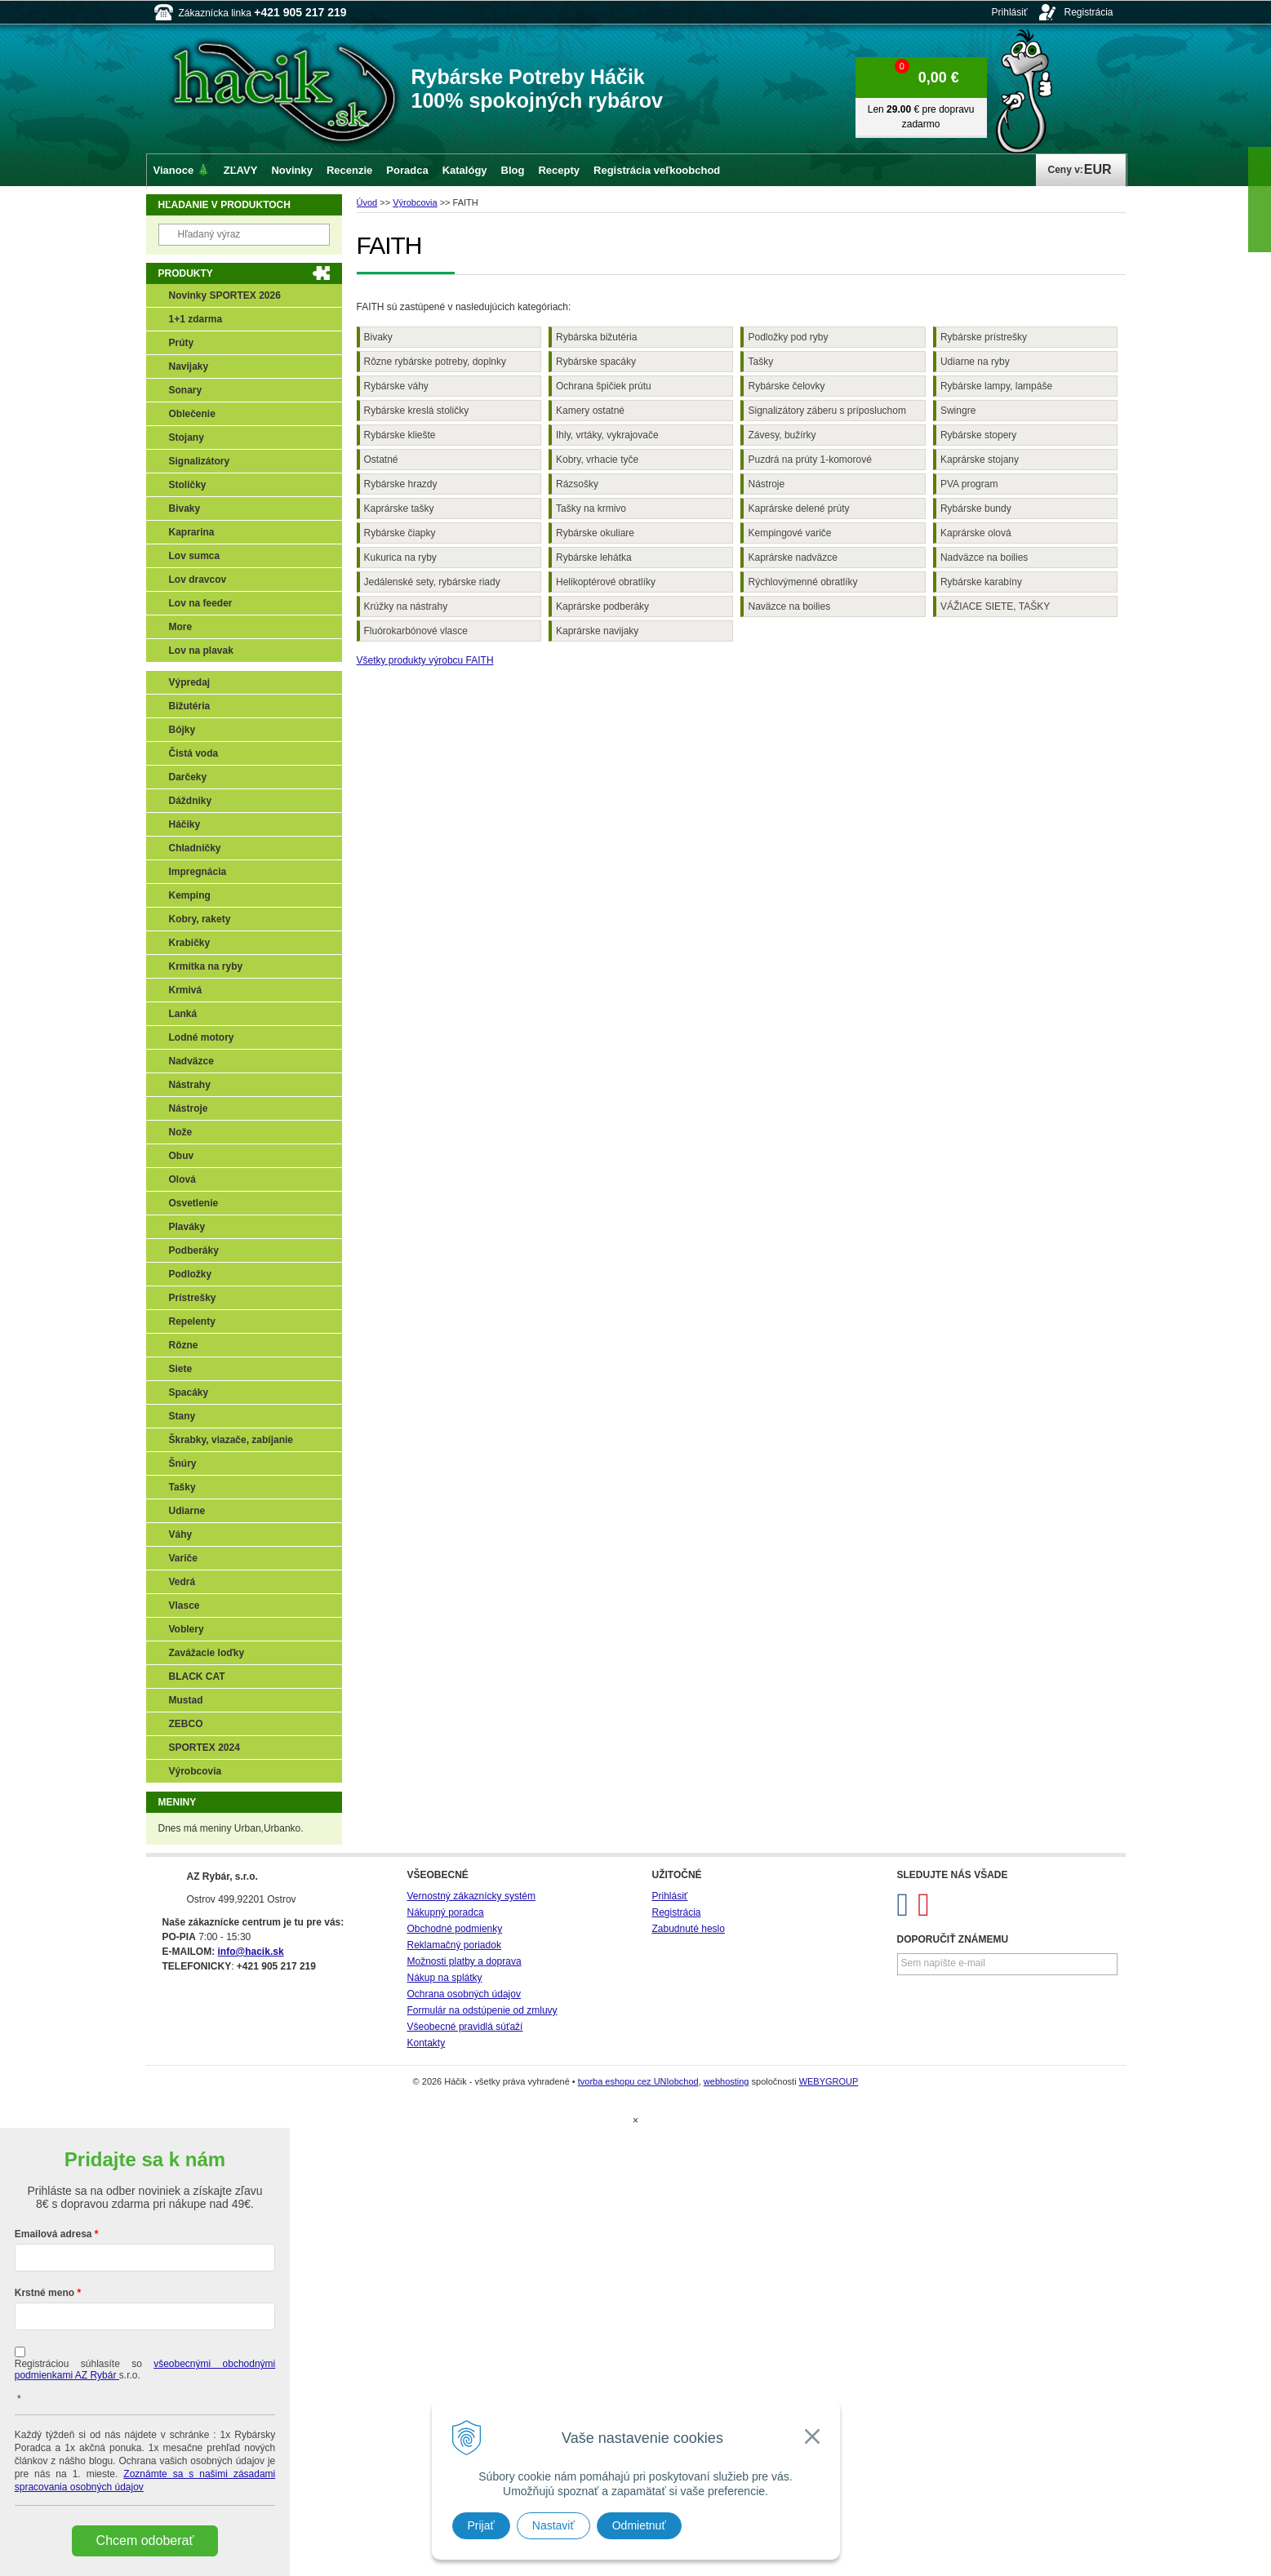 The height and width of the screenshot is (2576, 1271). What do you see at coordinates (192, 1321) in the screenshot?
I see `Repelenty` at bounding box center [192, 1321].